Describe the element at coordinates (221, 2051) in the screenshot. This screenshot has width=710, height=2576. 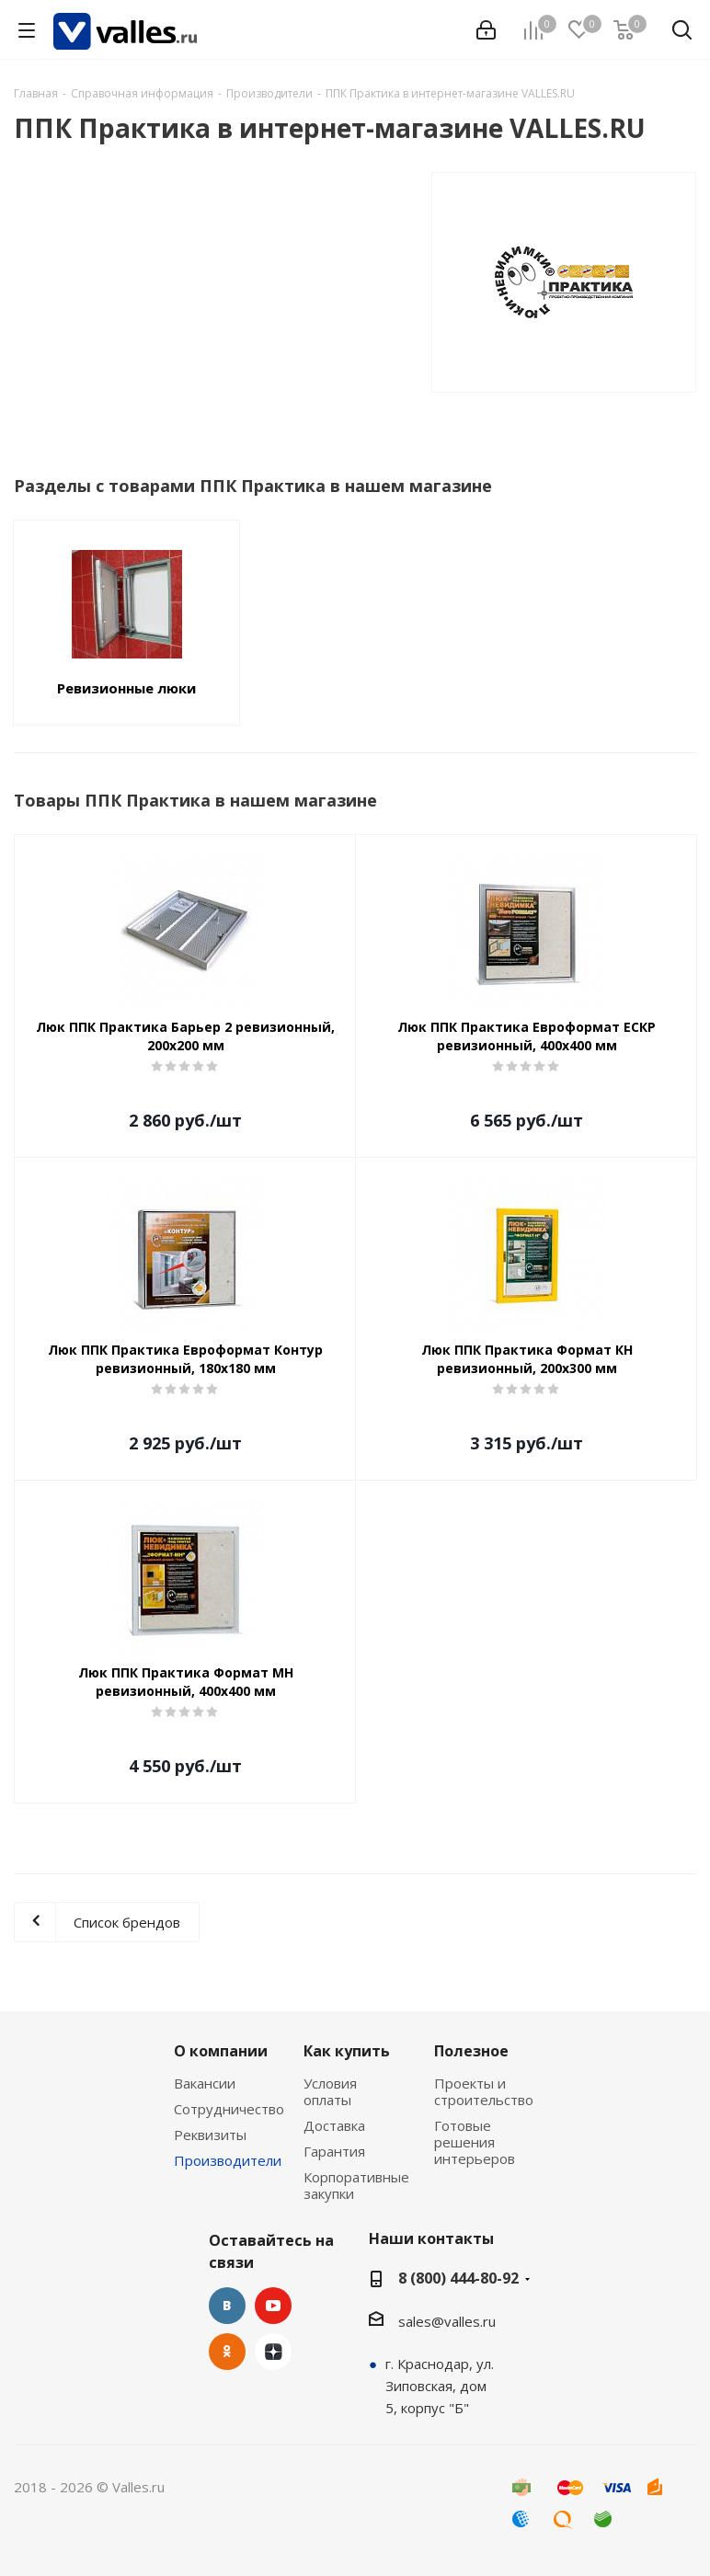
I see `О компании` at that location.